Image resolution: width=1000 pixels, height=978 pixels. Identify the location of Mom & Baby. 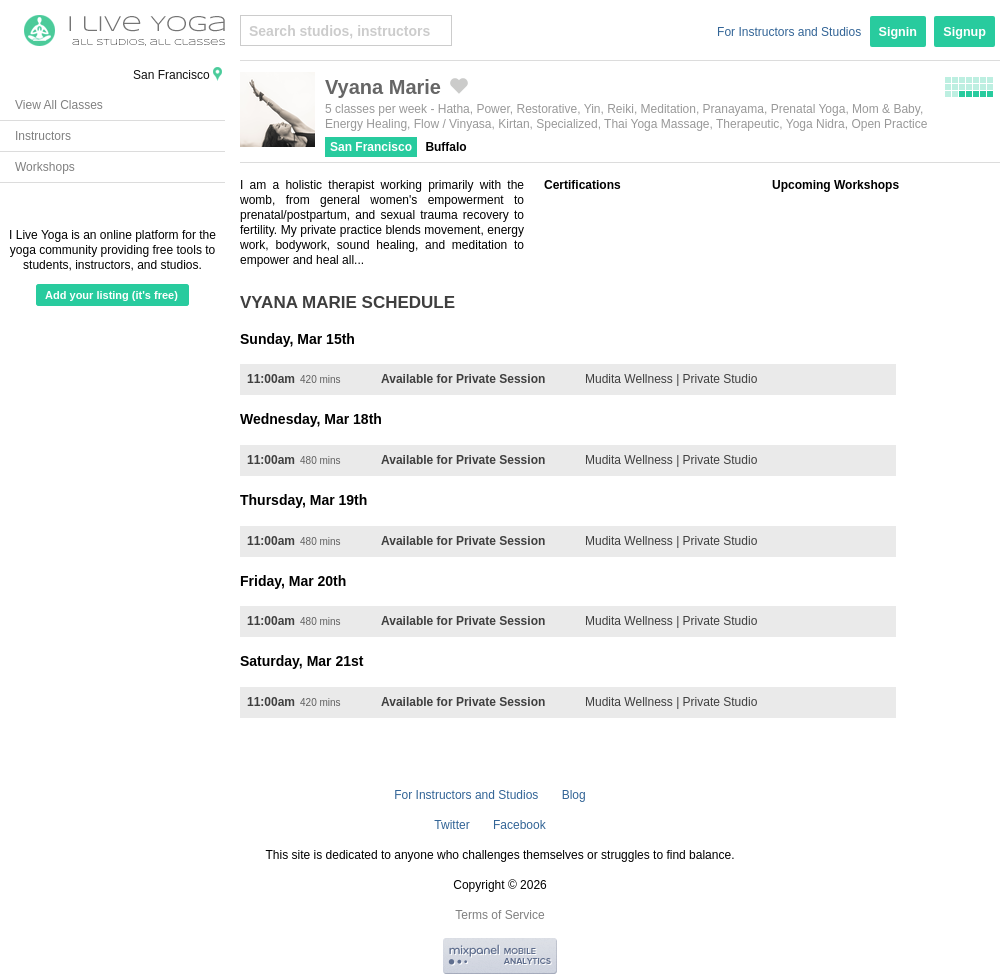
(886, 109).